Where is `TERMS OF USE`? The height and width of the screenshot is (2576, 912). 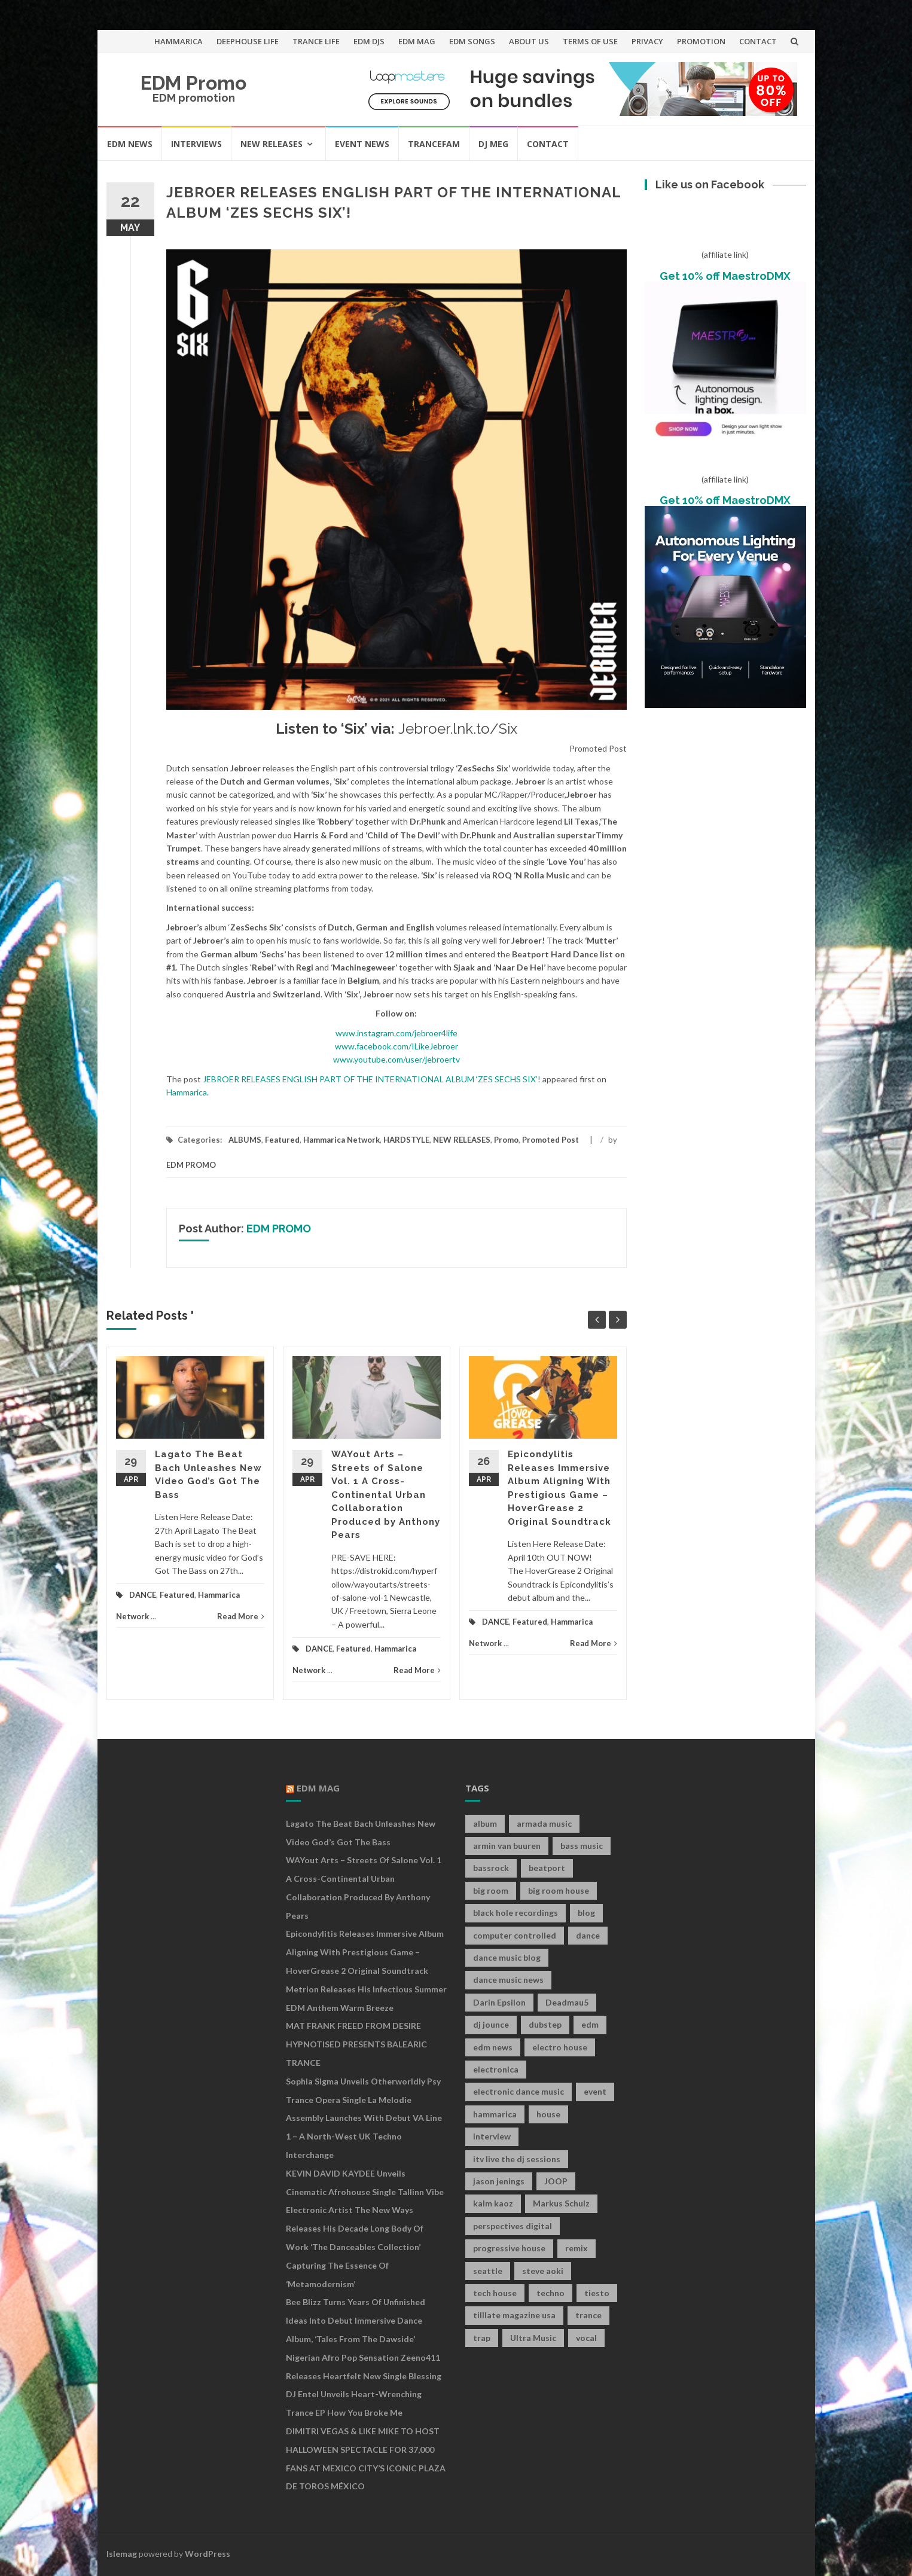 TERMS OF USE is located at coordinates (590, 41).